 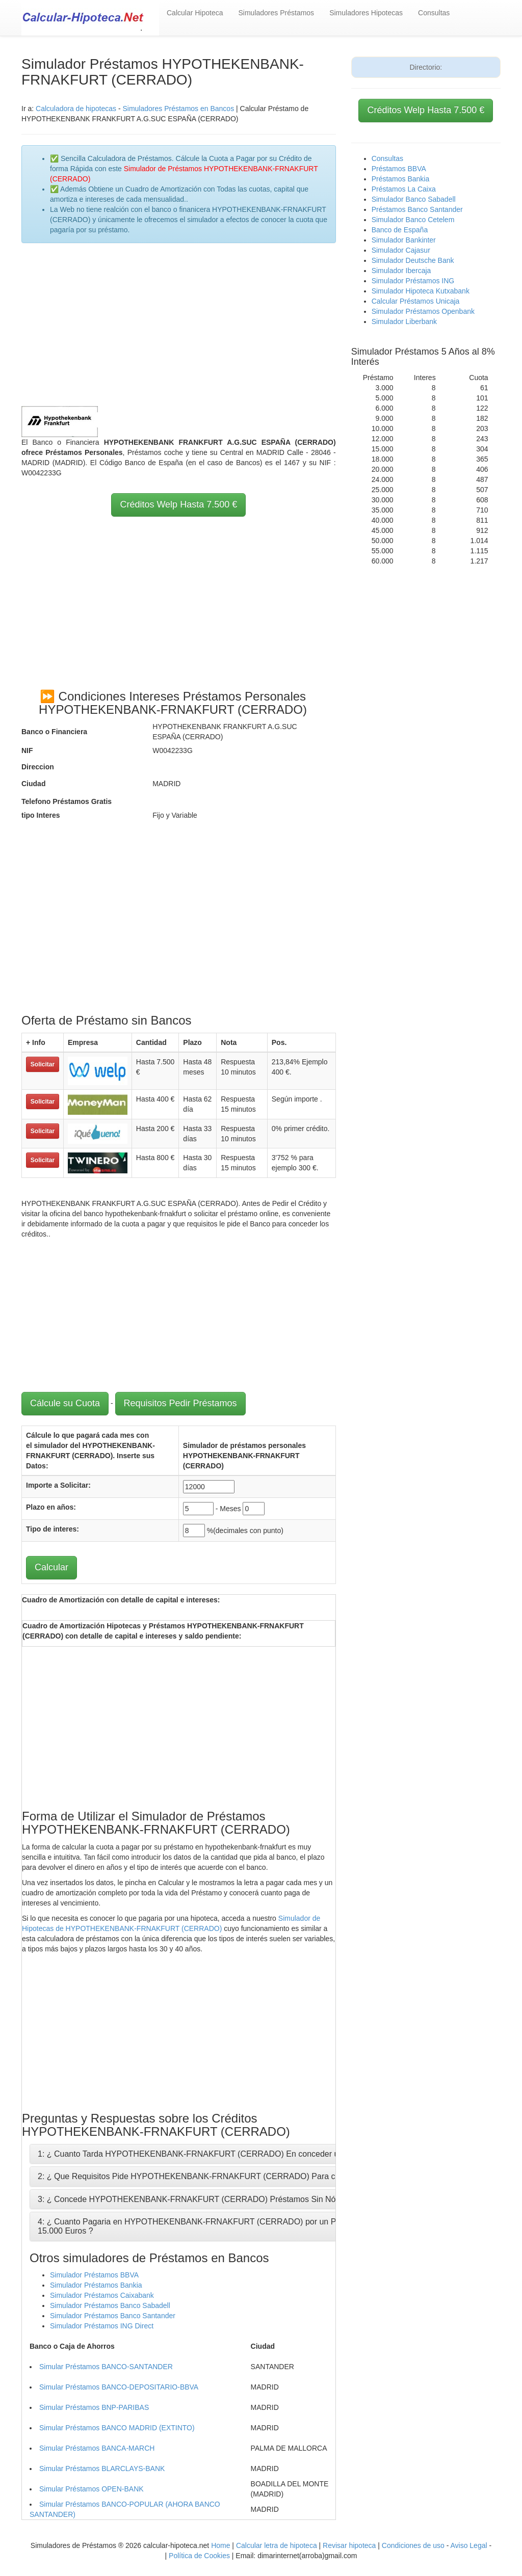 What do you see at coordinates (366, 13) in the screenshot?
I see `Simuladores Hipotecas` at bounding box center [366, 13].